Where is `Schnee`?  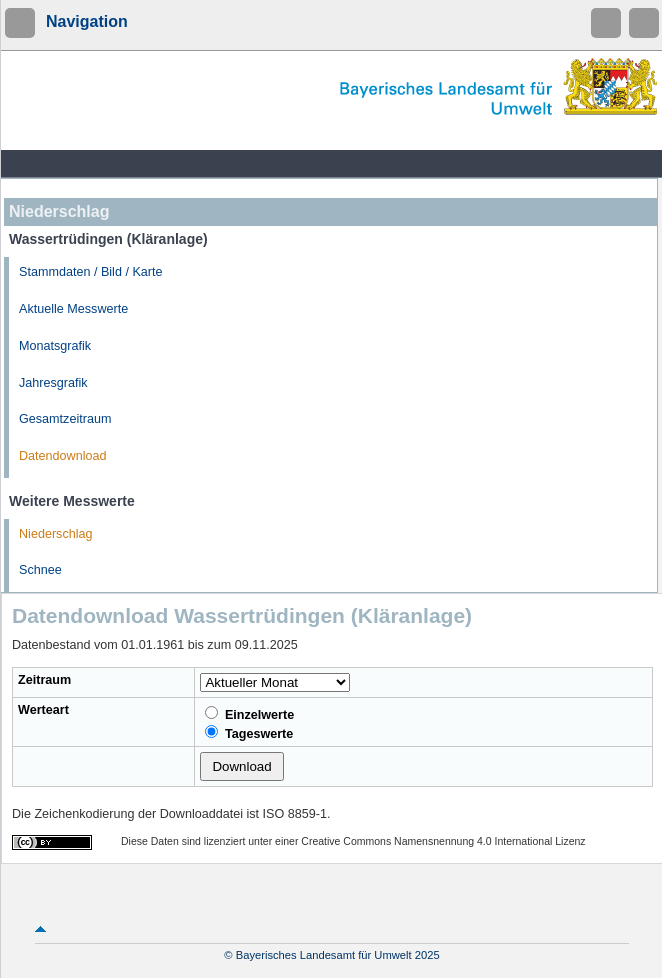 Schnee is located at coordinates (40, 570).